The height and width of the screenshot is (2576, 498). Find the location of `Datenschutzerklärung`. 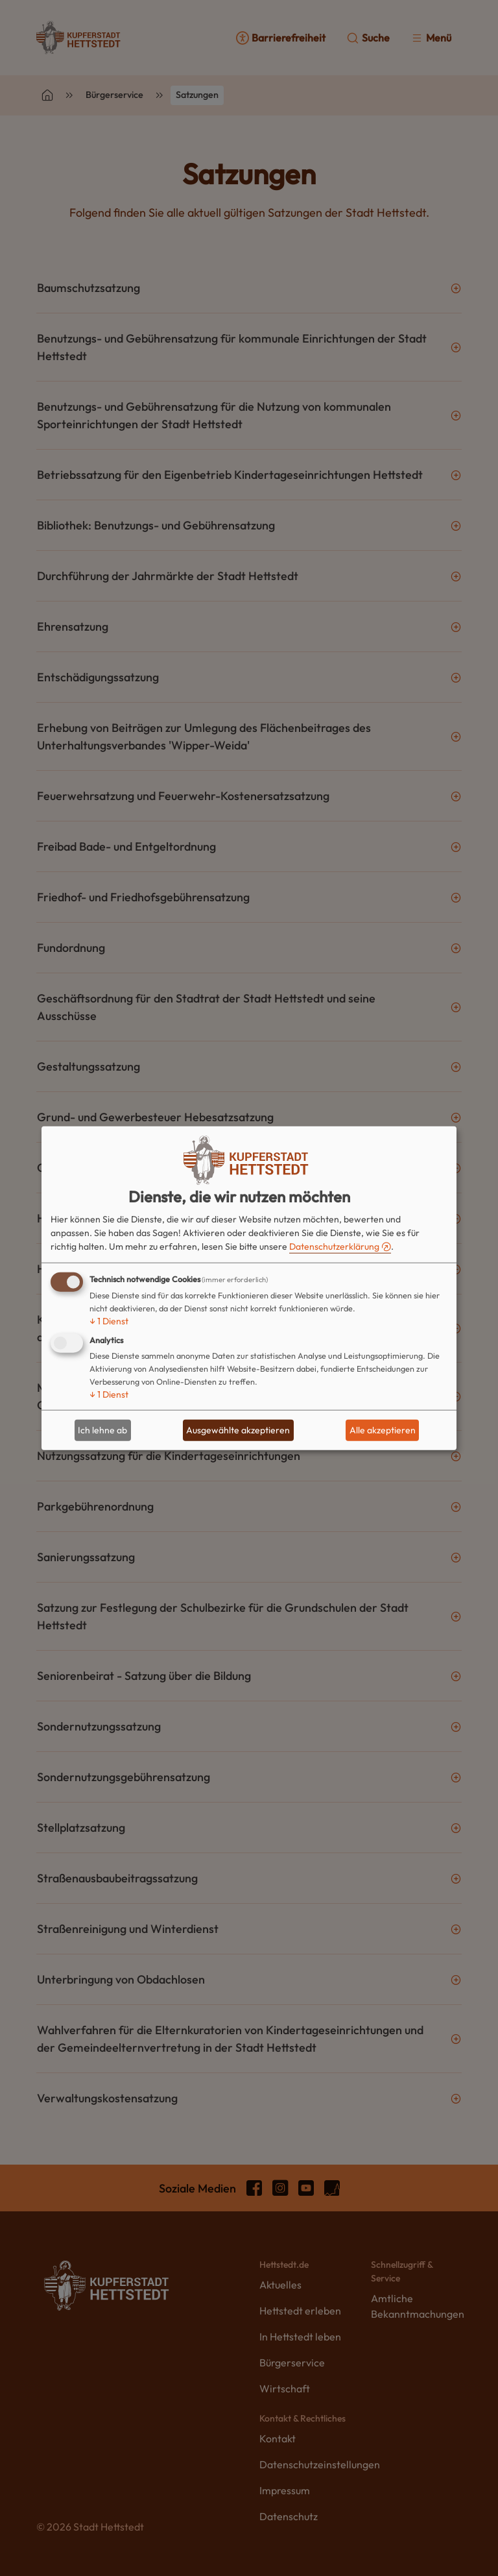

Datenschutzerklärung is located at coordinates (334, 1246).